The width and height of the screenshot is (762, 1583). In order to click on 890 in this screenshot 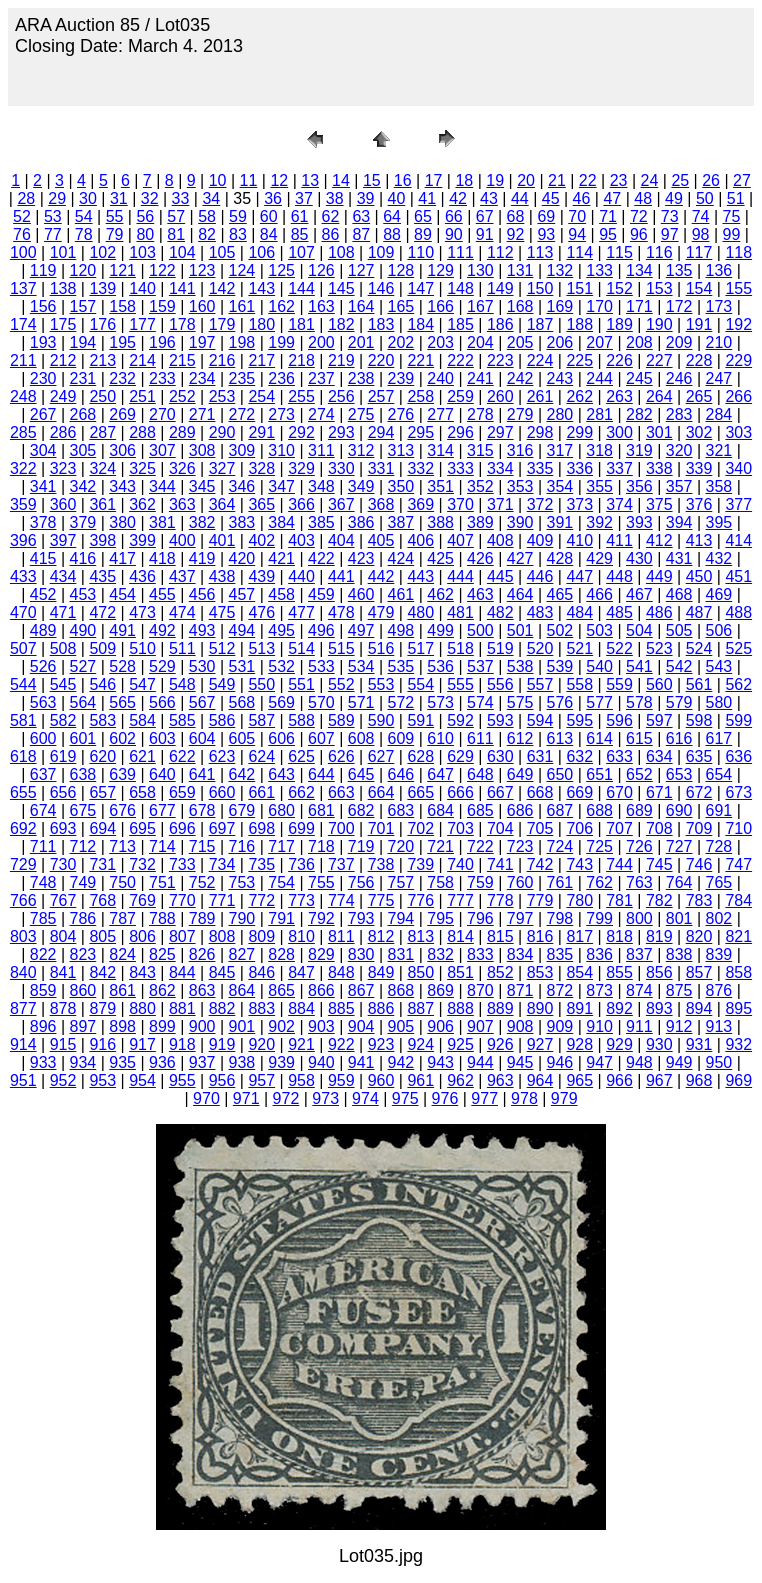, I will do `click(540, 1008)`.